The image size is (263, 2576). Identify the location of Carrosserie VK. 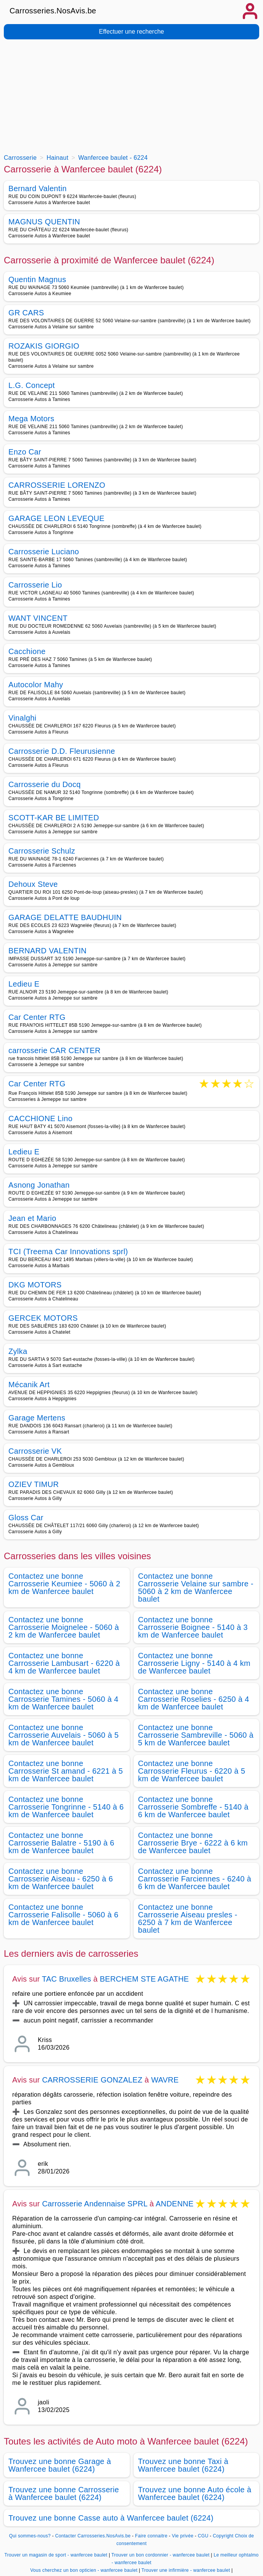
(35, 1451).